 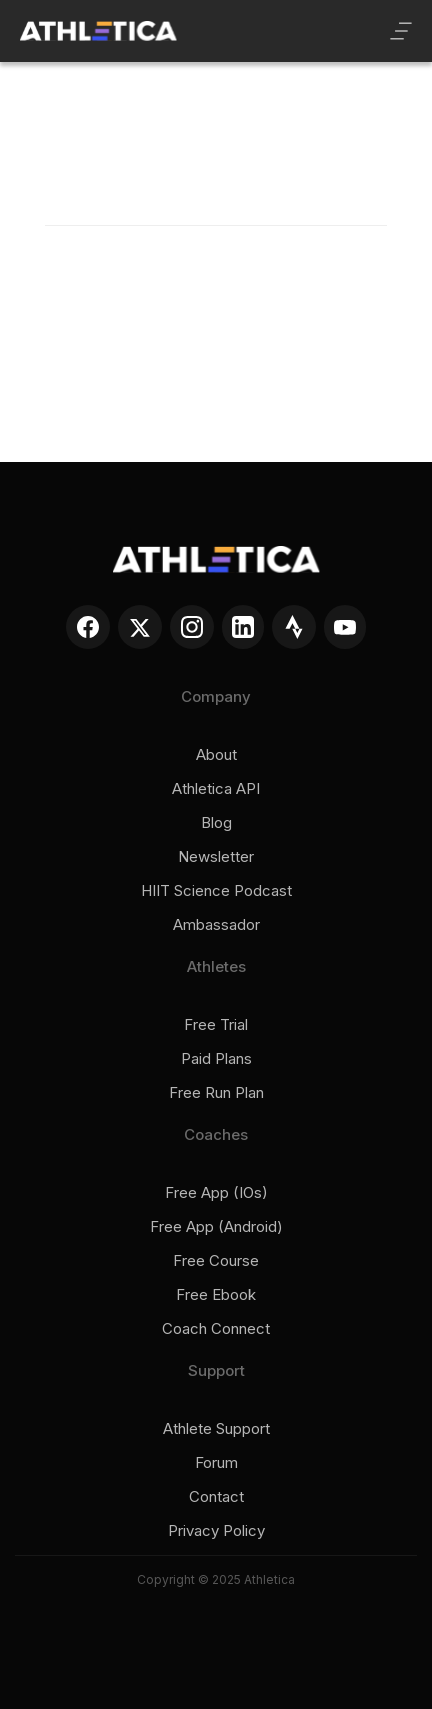 What do you see at coordinates (216, 1463) in the screenshot?
I see `Forum` at bounding box center [216, 1463].